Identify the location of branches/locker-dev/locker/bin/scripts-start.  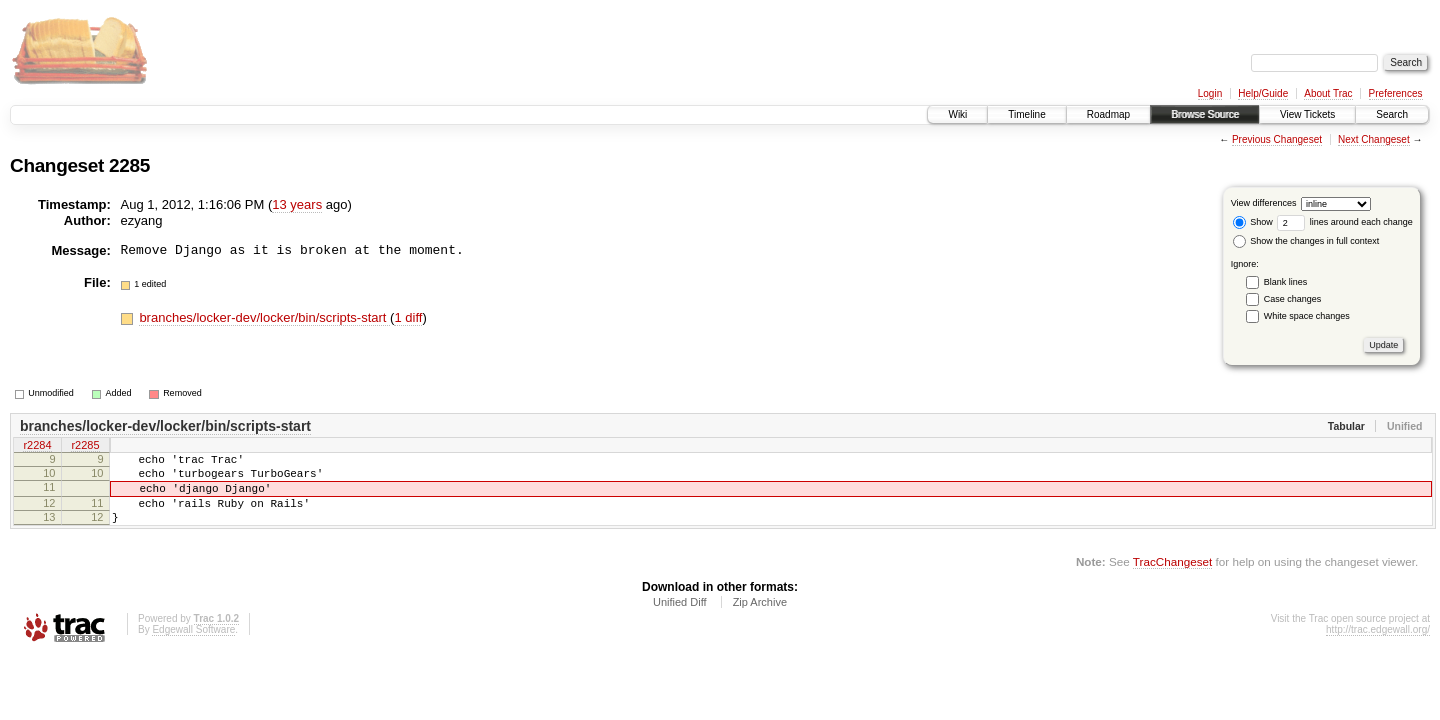
(264, 317).